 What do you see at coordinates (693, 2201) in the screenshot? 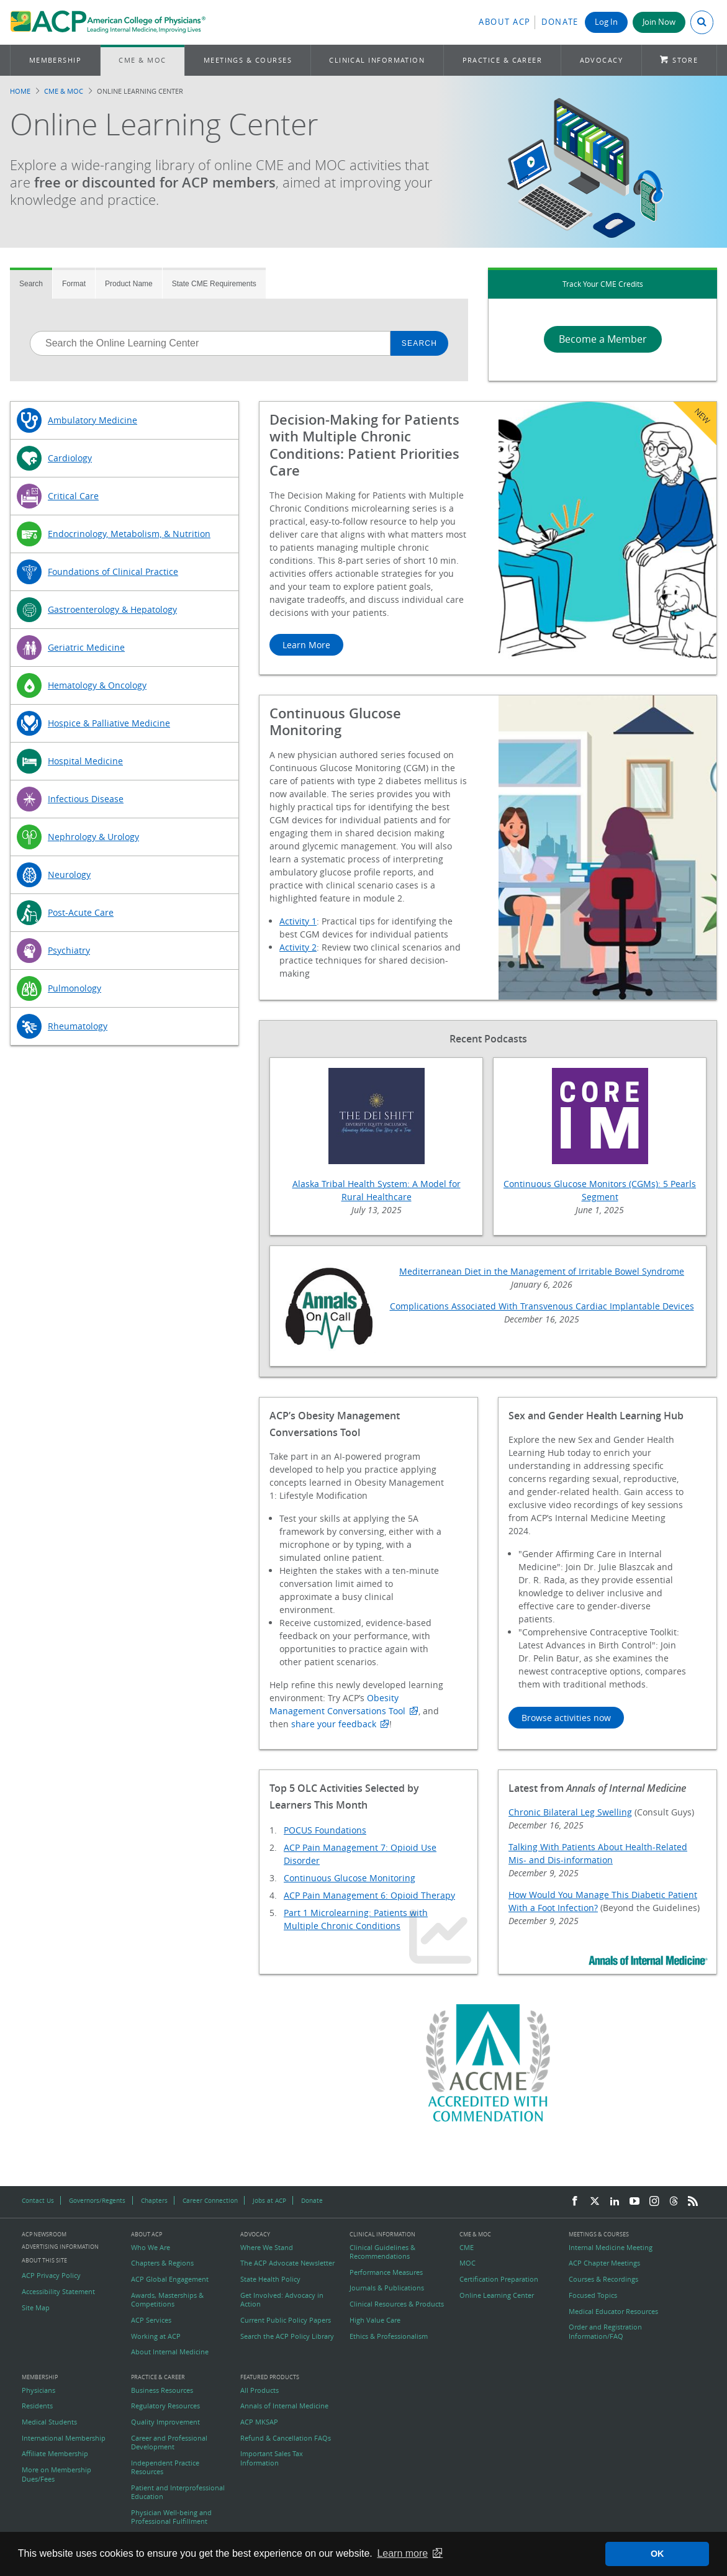
I see `[RSS Feed]` at bounding box center [693, 2201].